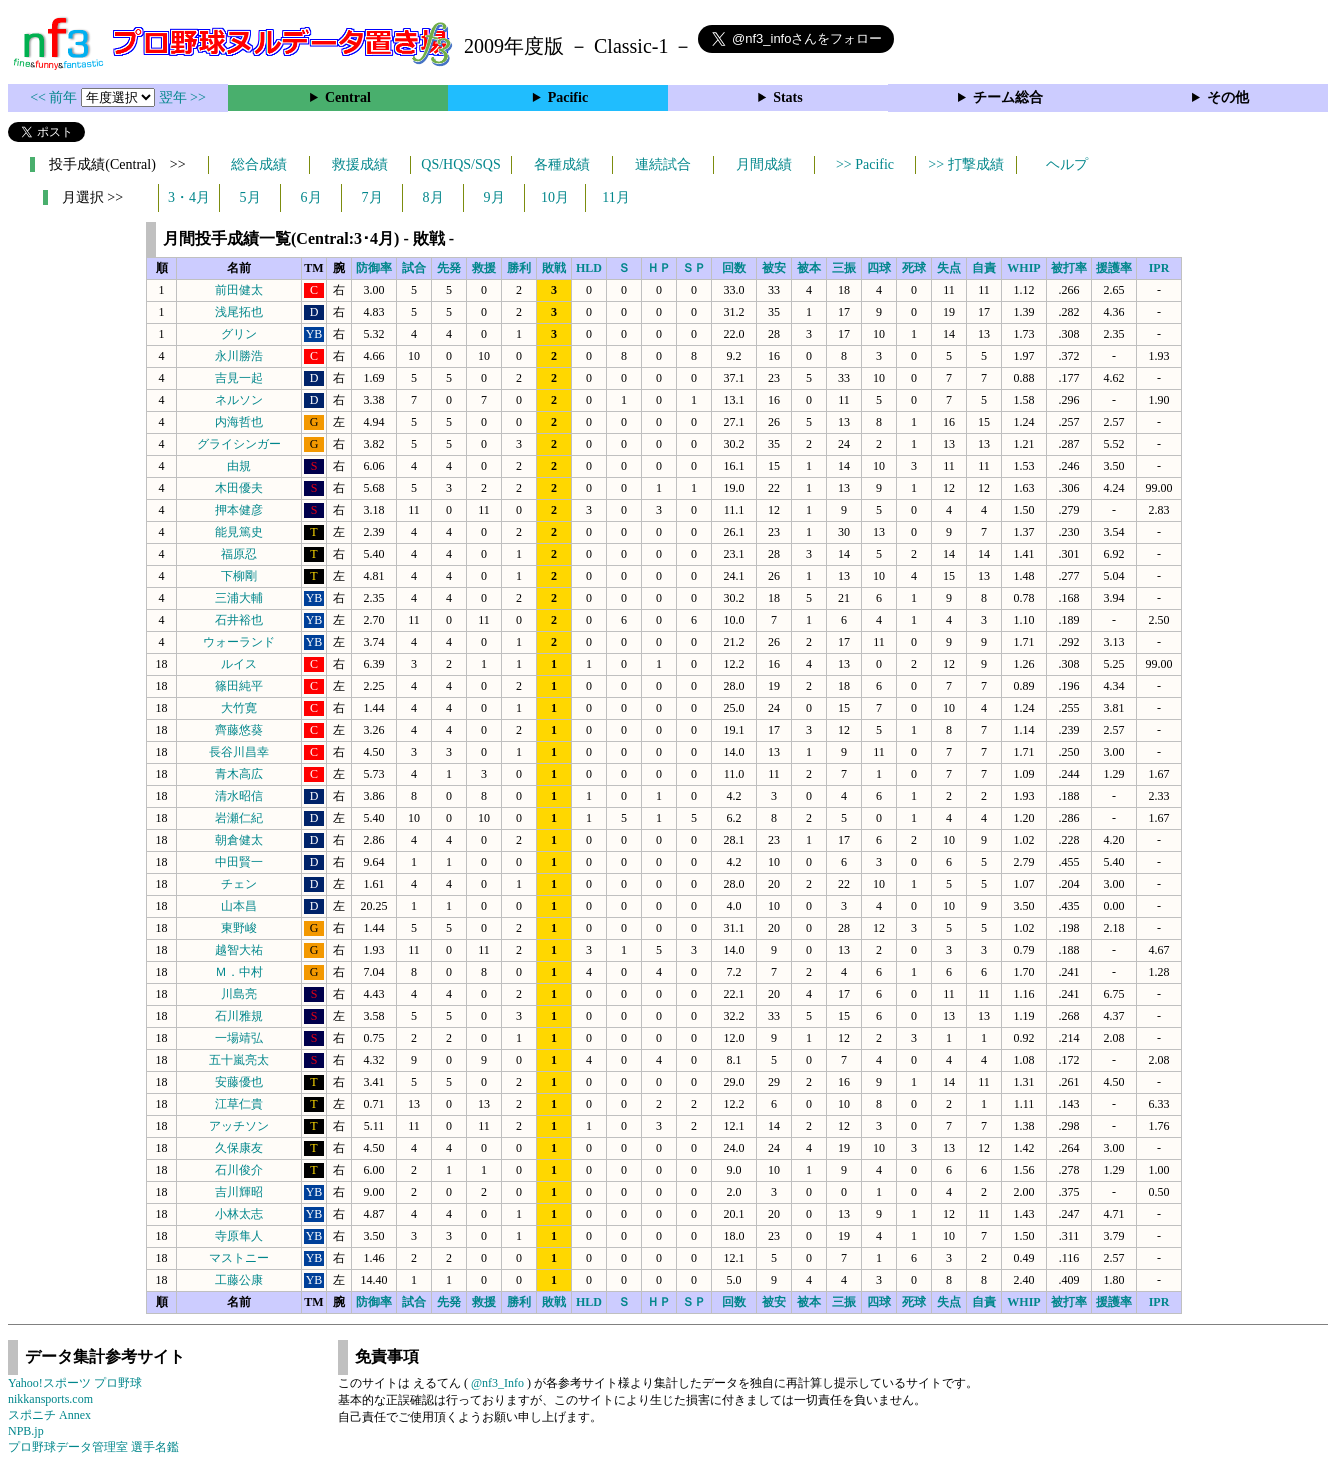 This screenshot has height=1466, width=1328. What do you see at coordinates (414, 268) in the screenshot?
I see `試合` at bounding box center [414, 268].